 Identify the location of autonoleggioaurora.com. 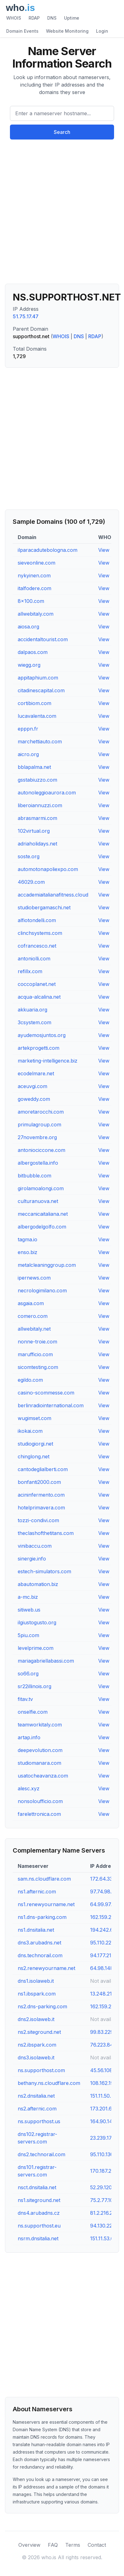
(47, 792).